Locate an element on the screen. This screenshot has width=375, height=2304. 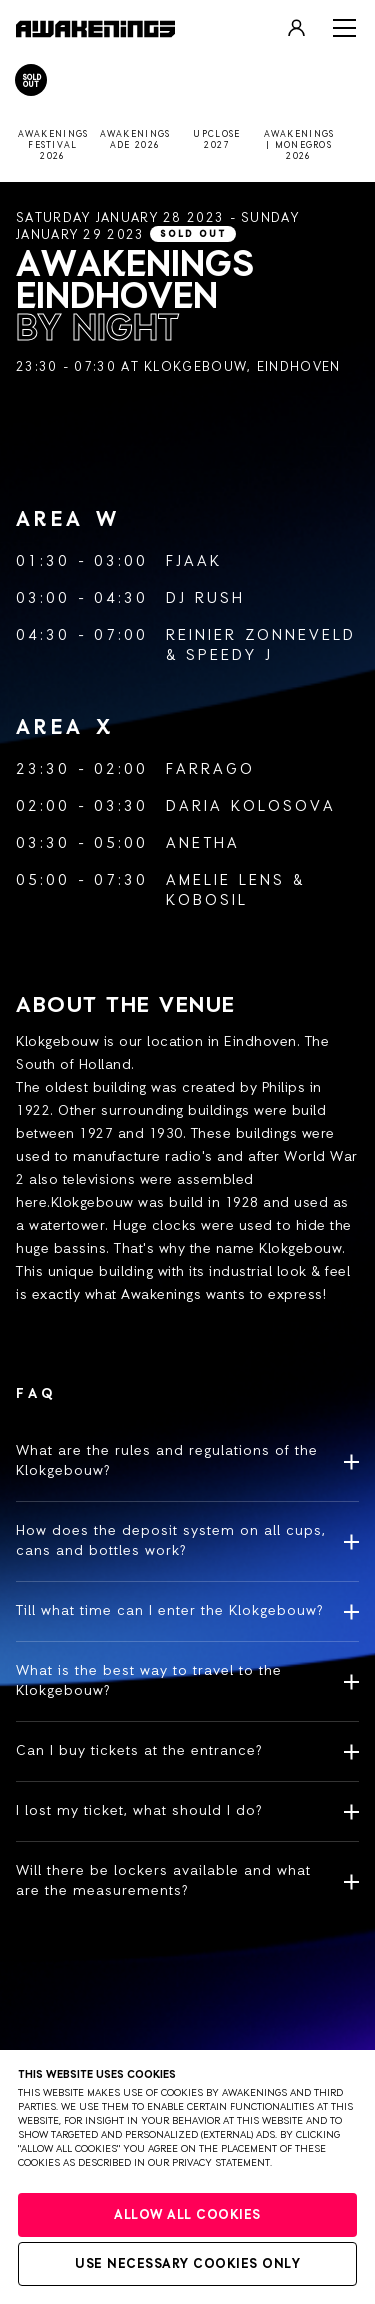
DJ Rush is located at coordinates (205, 598).